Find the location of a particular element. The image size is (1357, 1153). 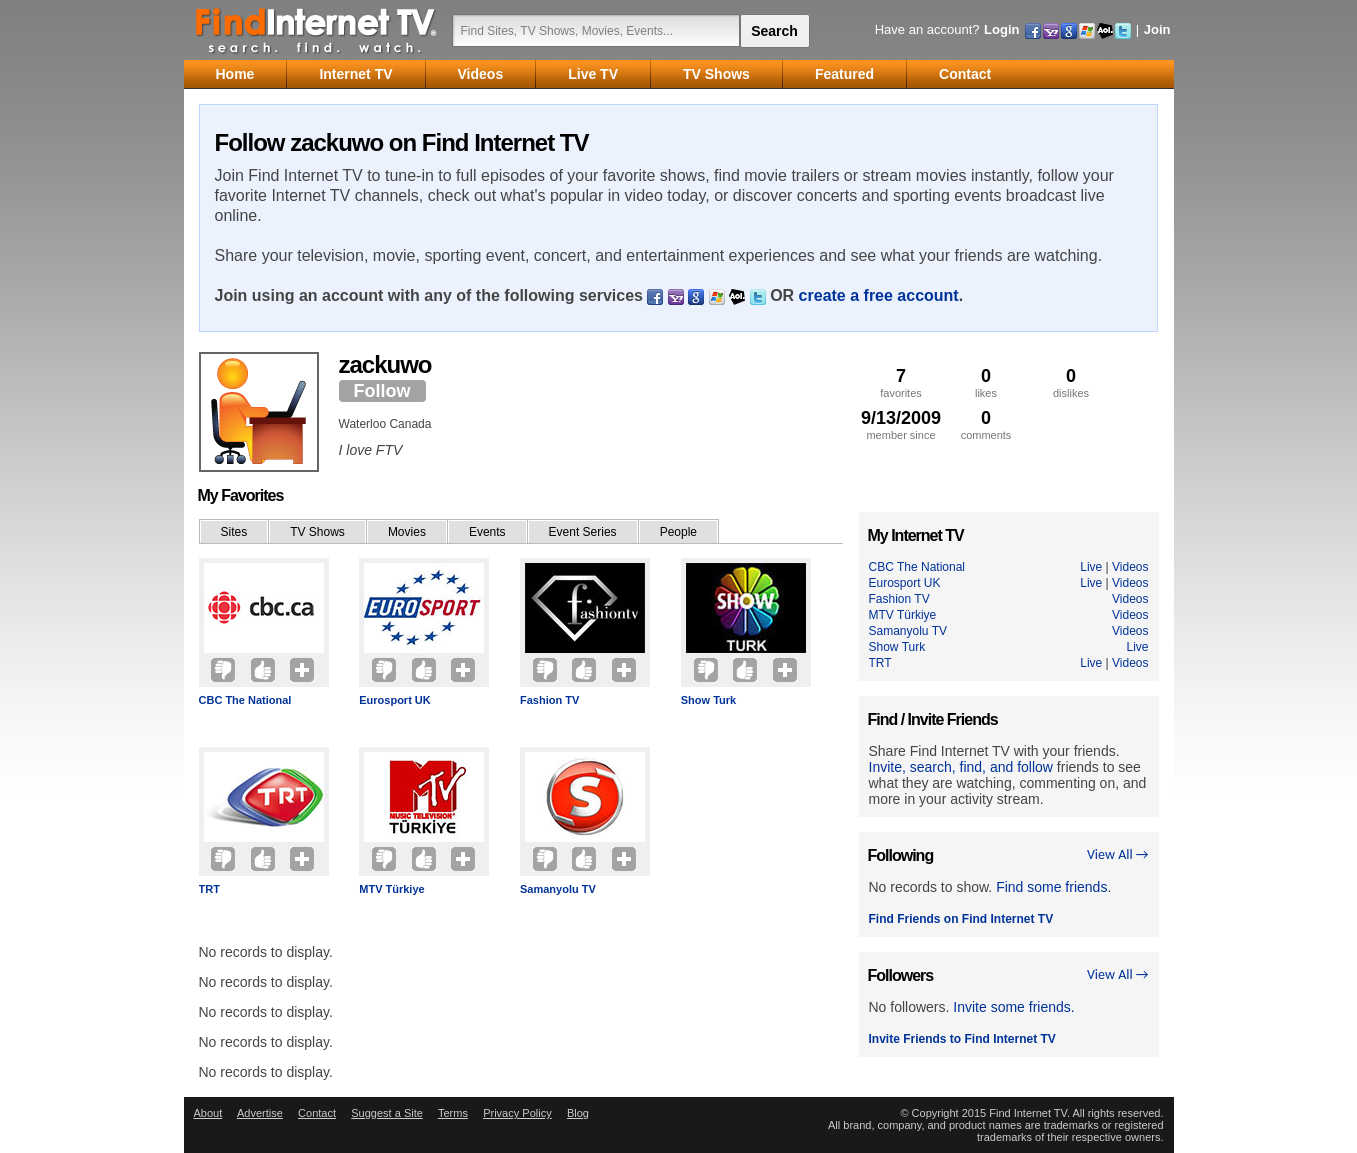

Privacy Policy is located at coordinates (517, 1113).